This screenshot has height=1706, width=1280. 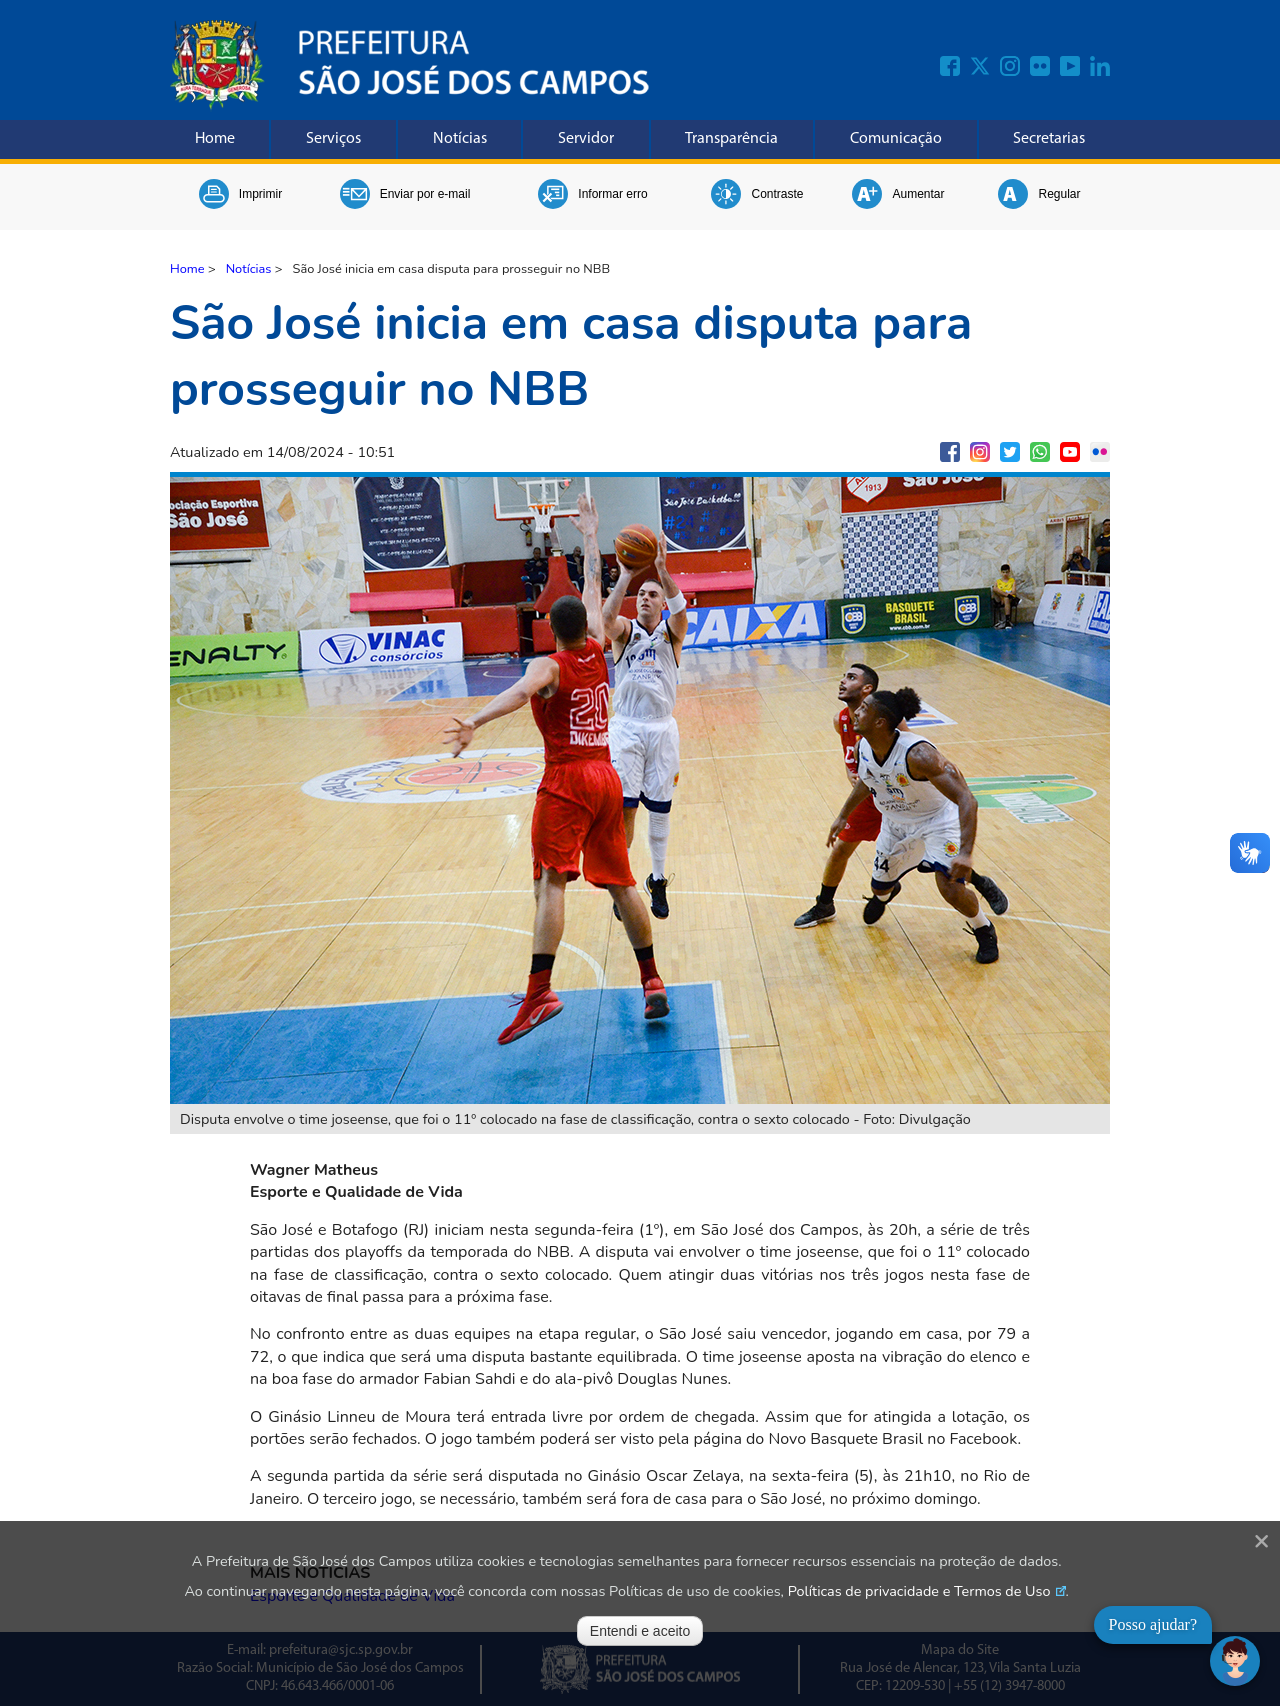 What do you see at coordinates (1049, 139) in the screenshot?
I see `Secretarias` at bounding box center [1049, 139].